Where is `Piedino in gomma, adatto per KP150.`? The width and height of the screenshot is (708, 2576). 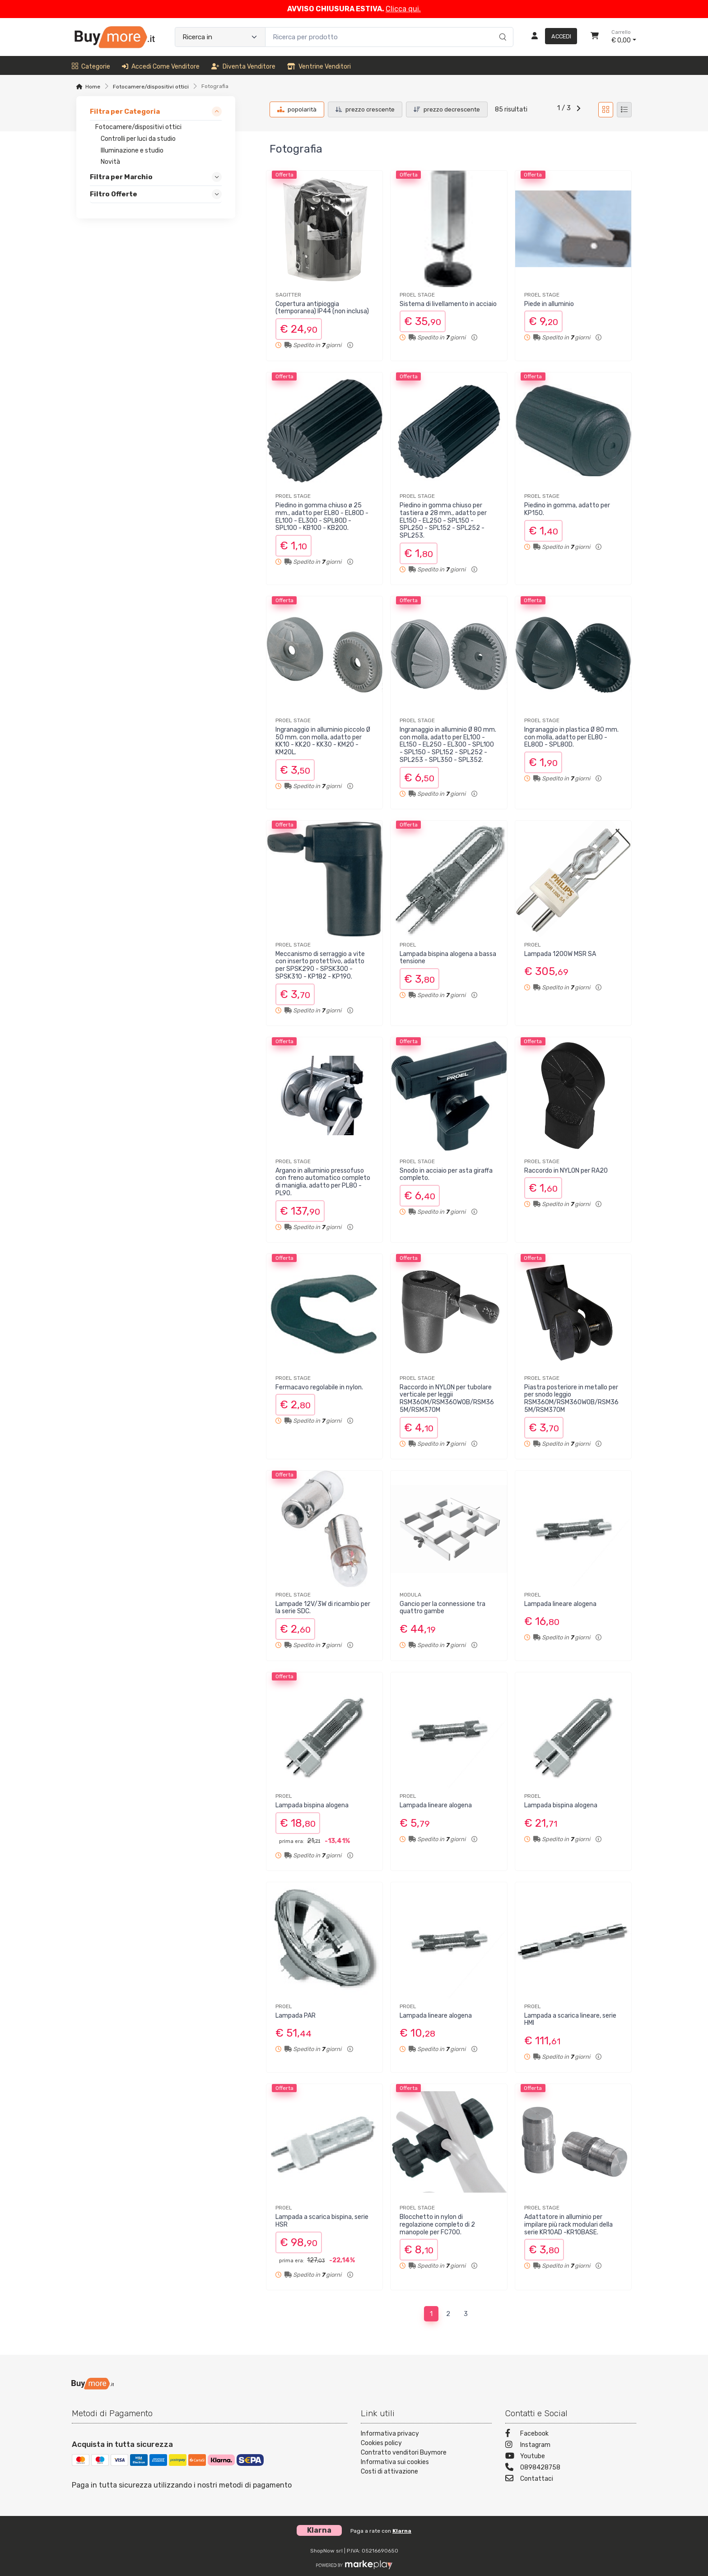 Piedino in gomma, adatto per KP150. is located at coordinates (567, 509).